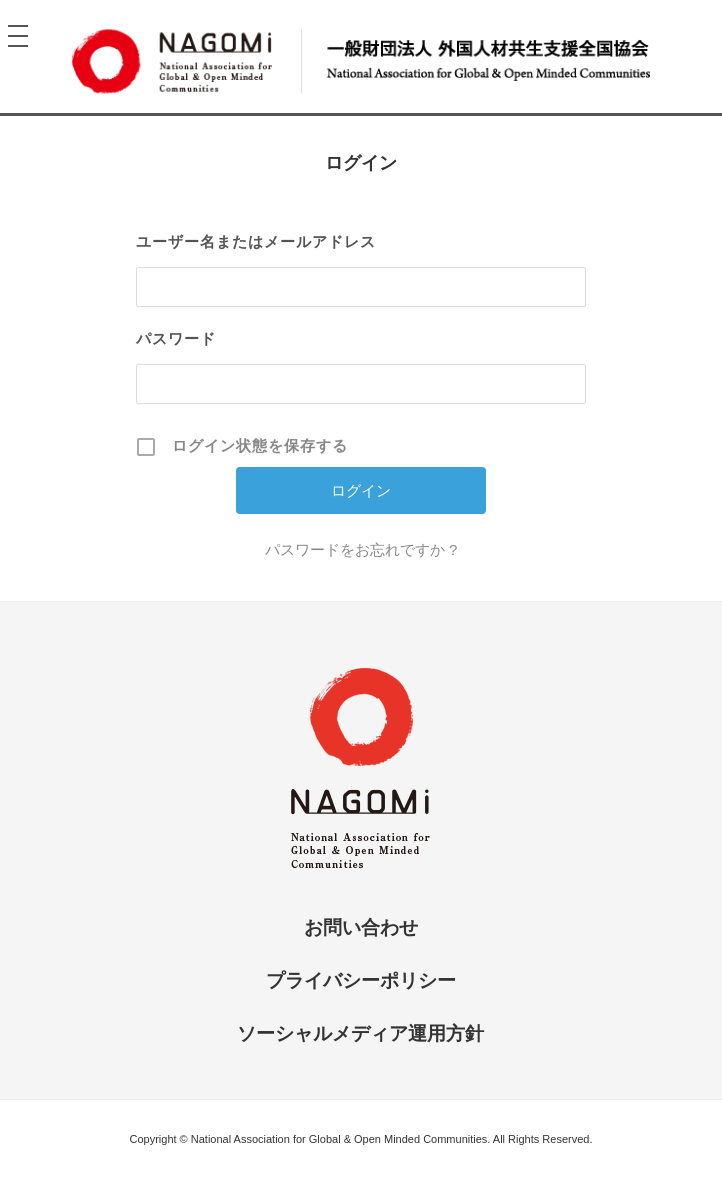 This screenshot has height=1179, width=722. Describe the element at coordinates (176, 338) in the screenshot. I see `パスワード` at that location.